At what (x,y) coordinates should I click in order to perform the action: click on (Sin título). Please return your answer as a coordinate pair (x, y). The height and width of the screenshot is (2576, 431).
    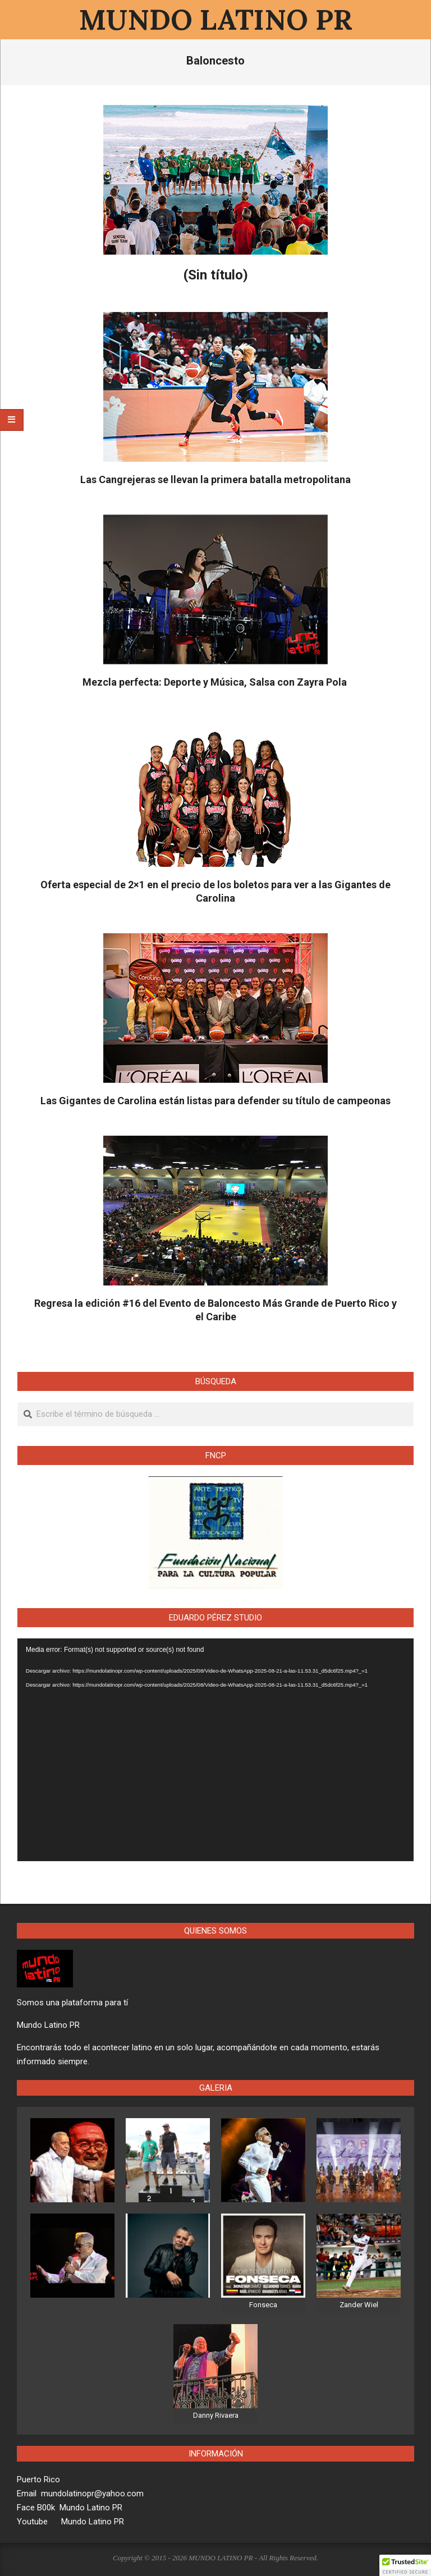
    Looking at the image, I should click on (216, 275).